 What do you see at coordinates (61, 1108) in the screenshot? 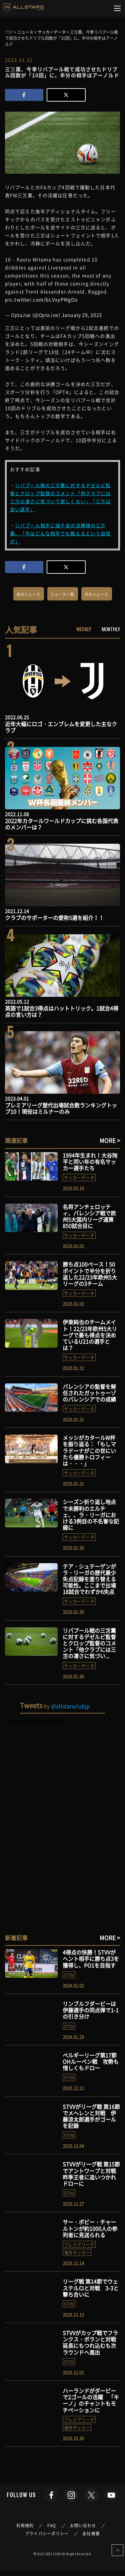
I see `プレミアリーグ歴代出場試合数ランキングトップ10！現役はミルナーのみ` at bounding box center [61, 1108].